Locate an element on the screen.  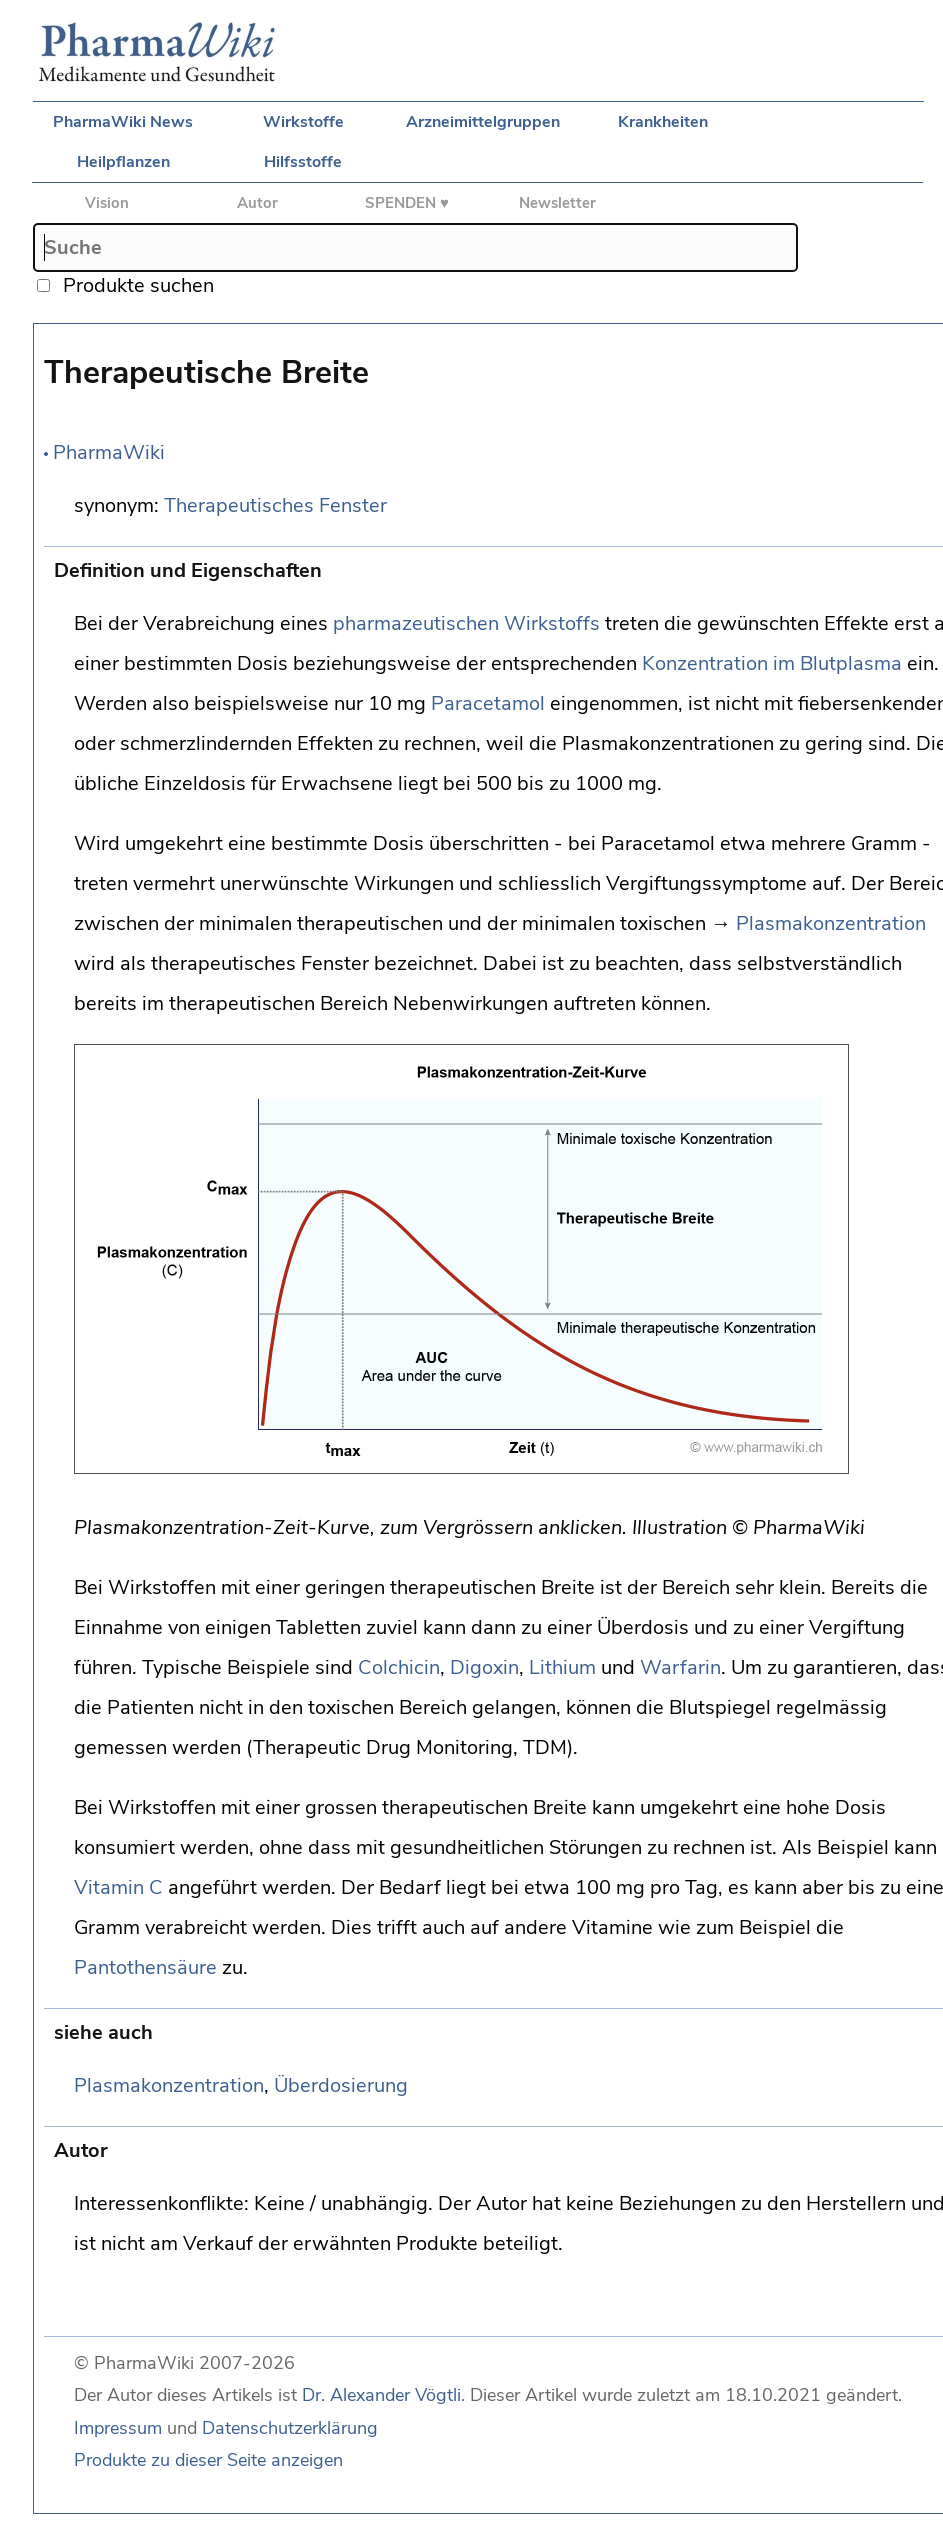
Datenschutzerklärung is located at coordinates (290, 2428).